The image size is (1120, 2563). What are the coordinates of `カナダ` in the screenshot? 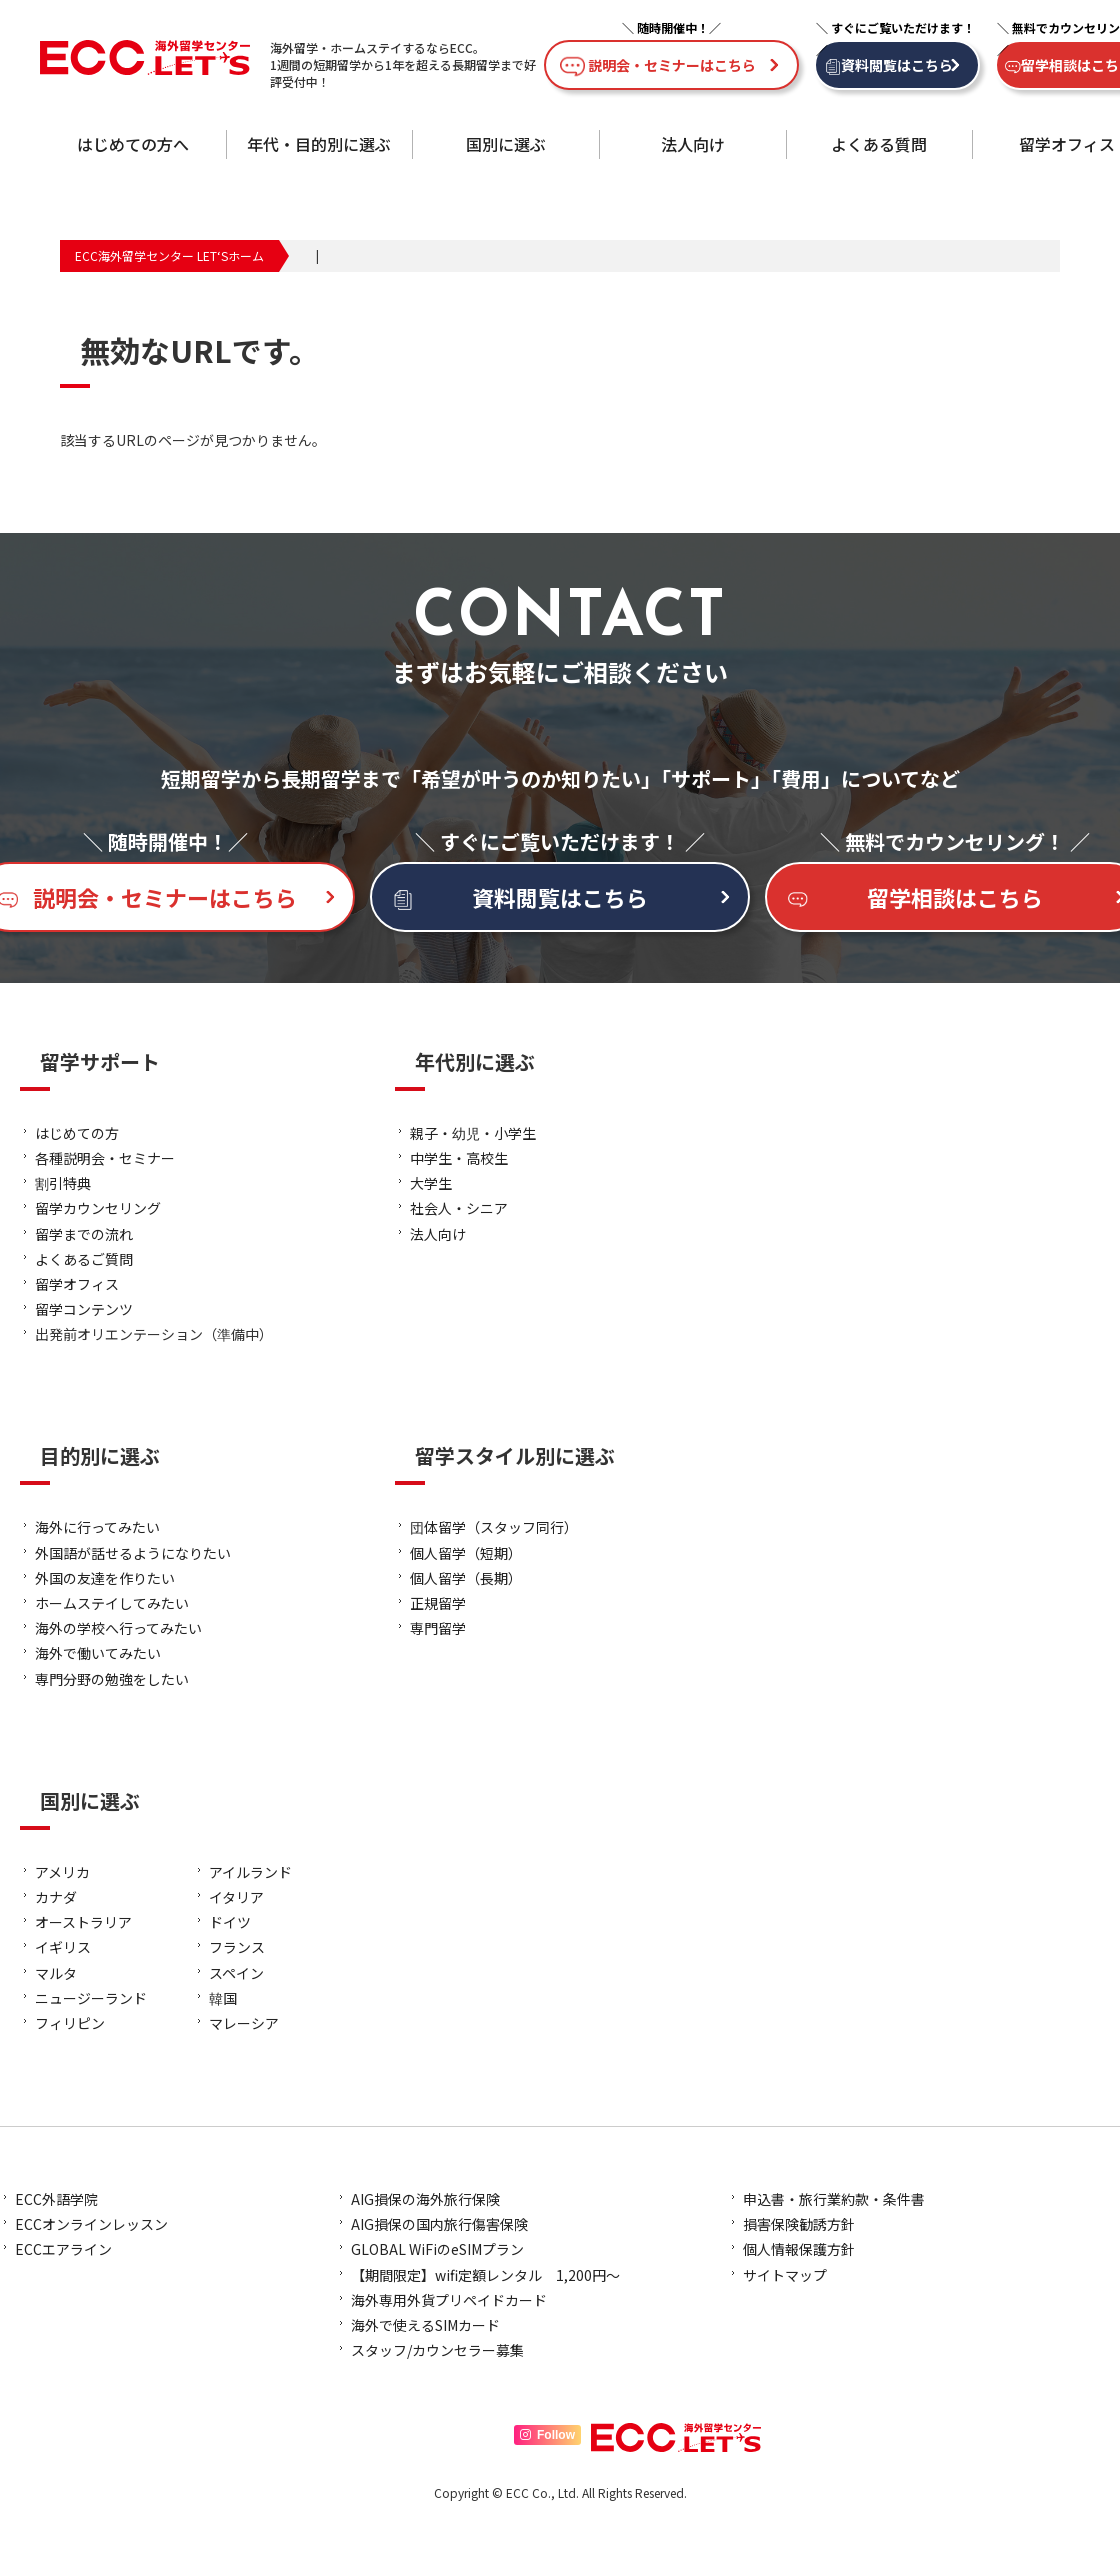 It's located at (56, 1897).